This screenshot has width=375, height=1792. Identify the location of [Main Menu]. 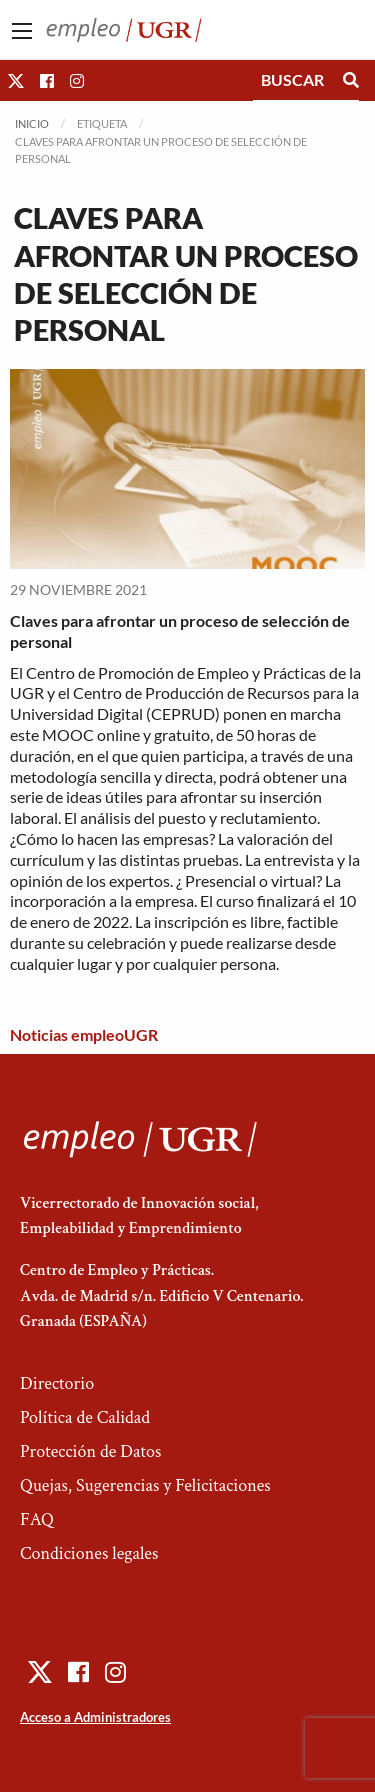
(22, 31).